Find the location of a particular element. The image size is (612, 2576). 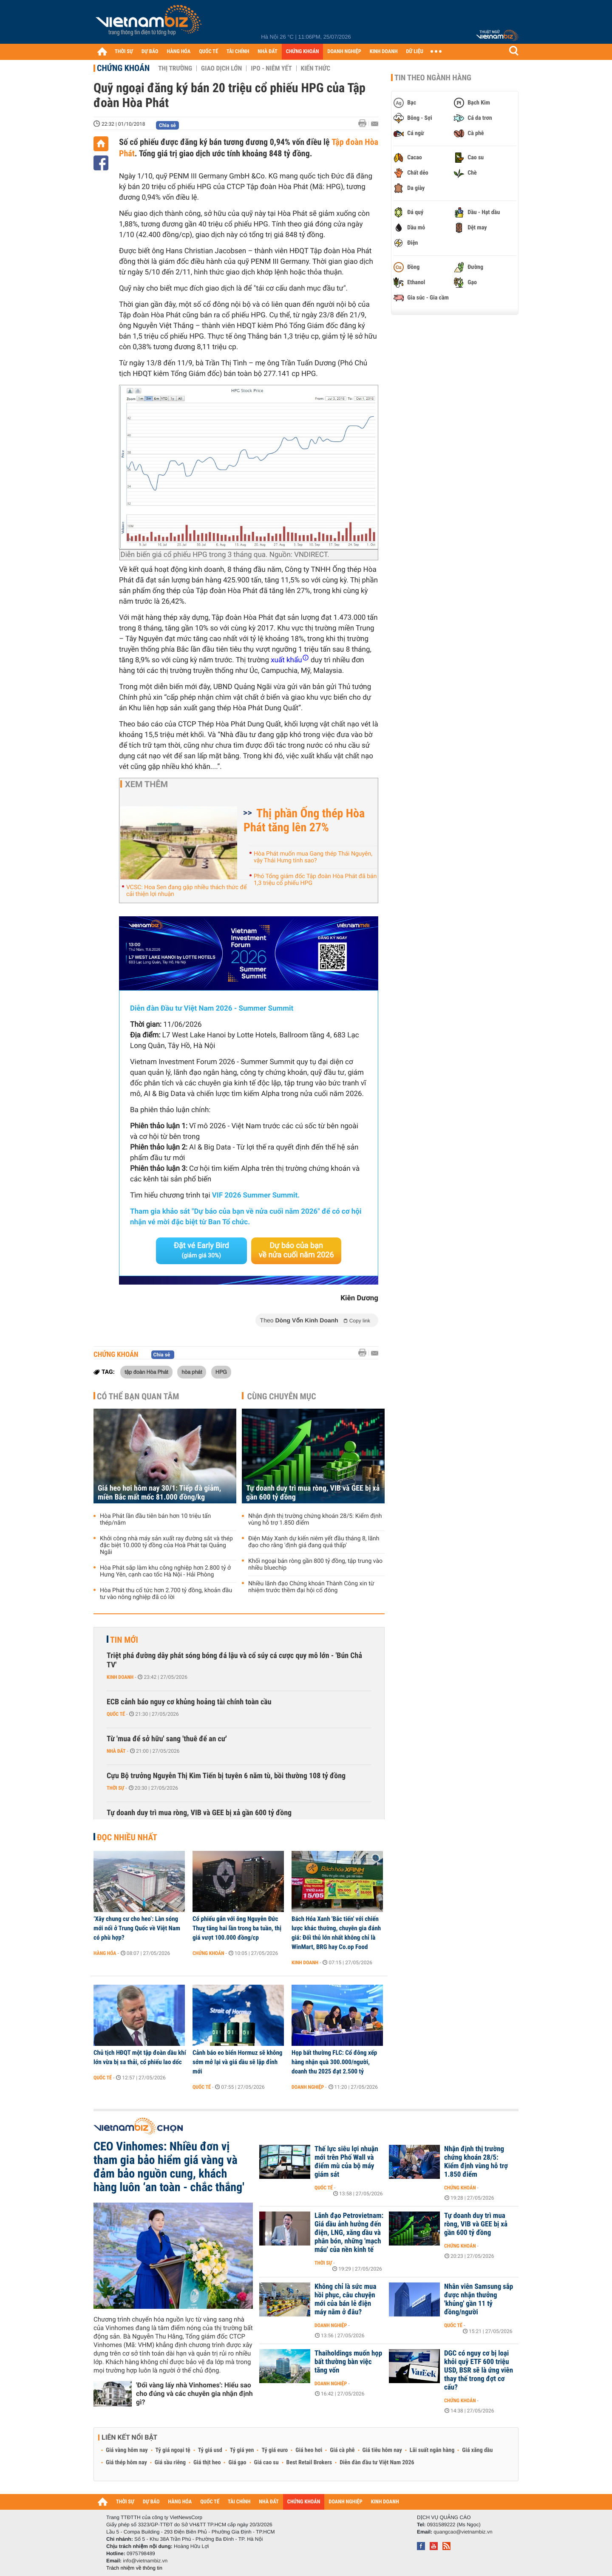

Tự doanh duy trì mua ròng, VIB và GEE bị xả gần 600 tỷ đồng is located at coordinates (313, 1493).